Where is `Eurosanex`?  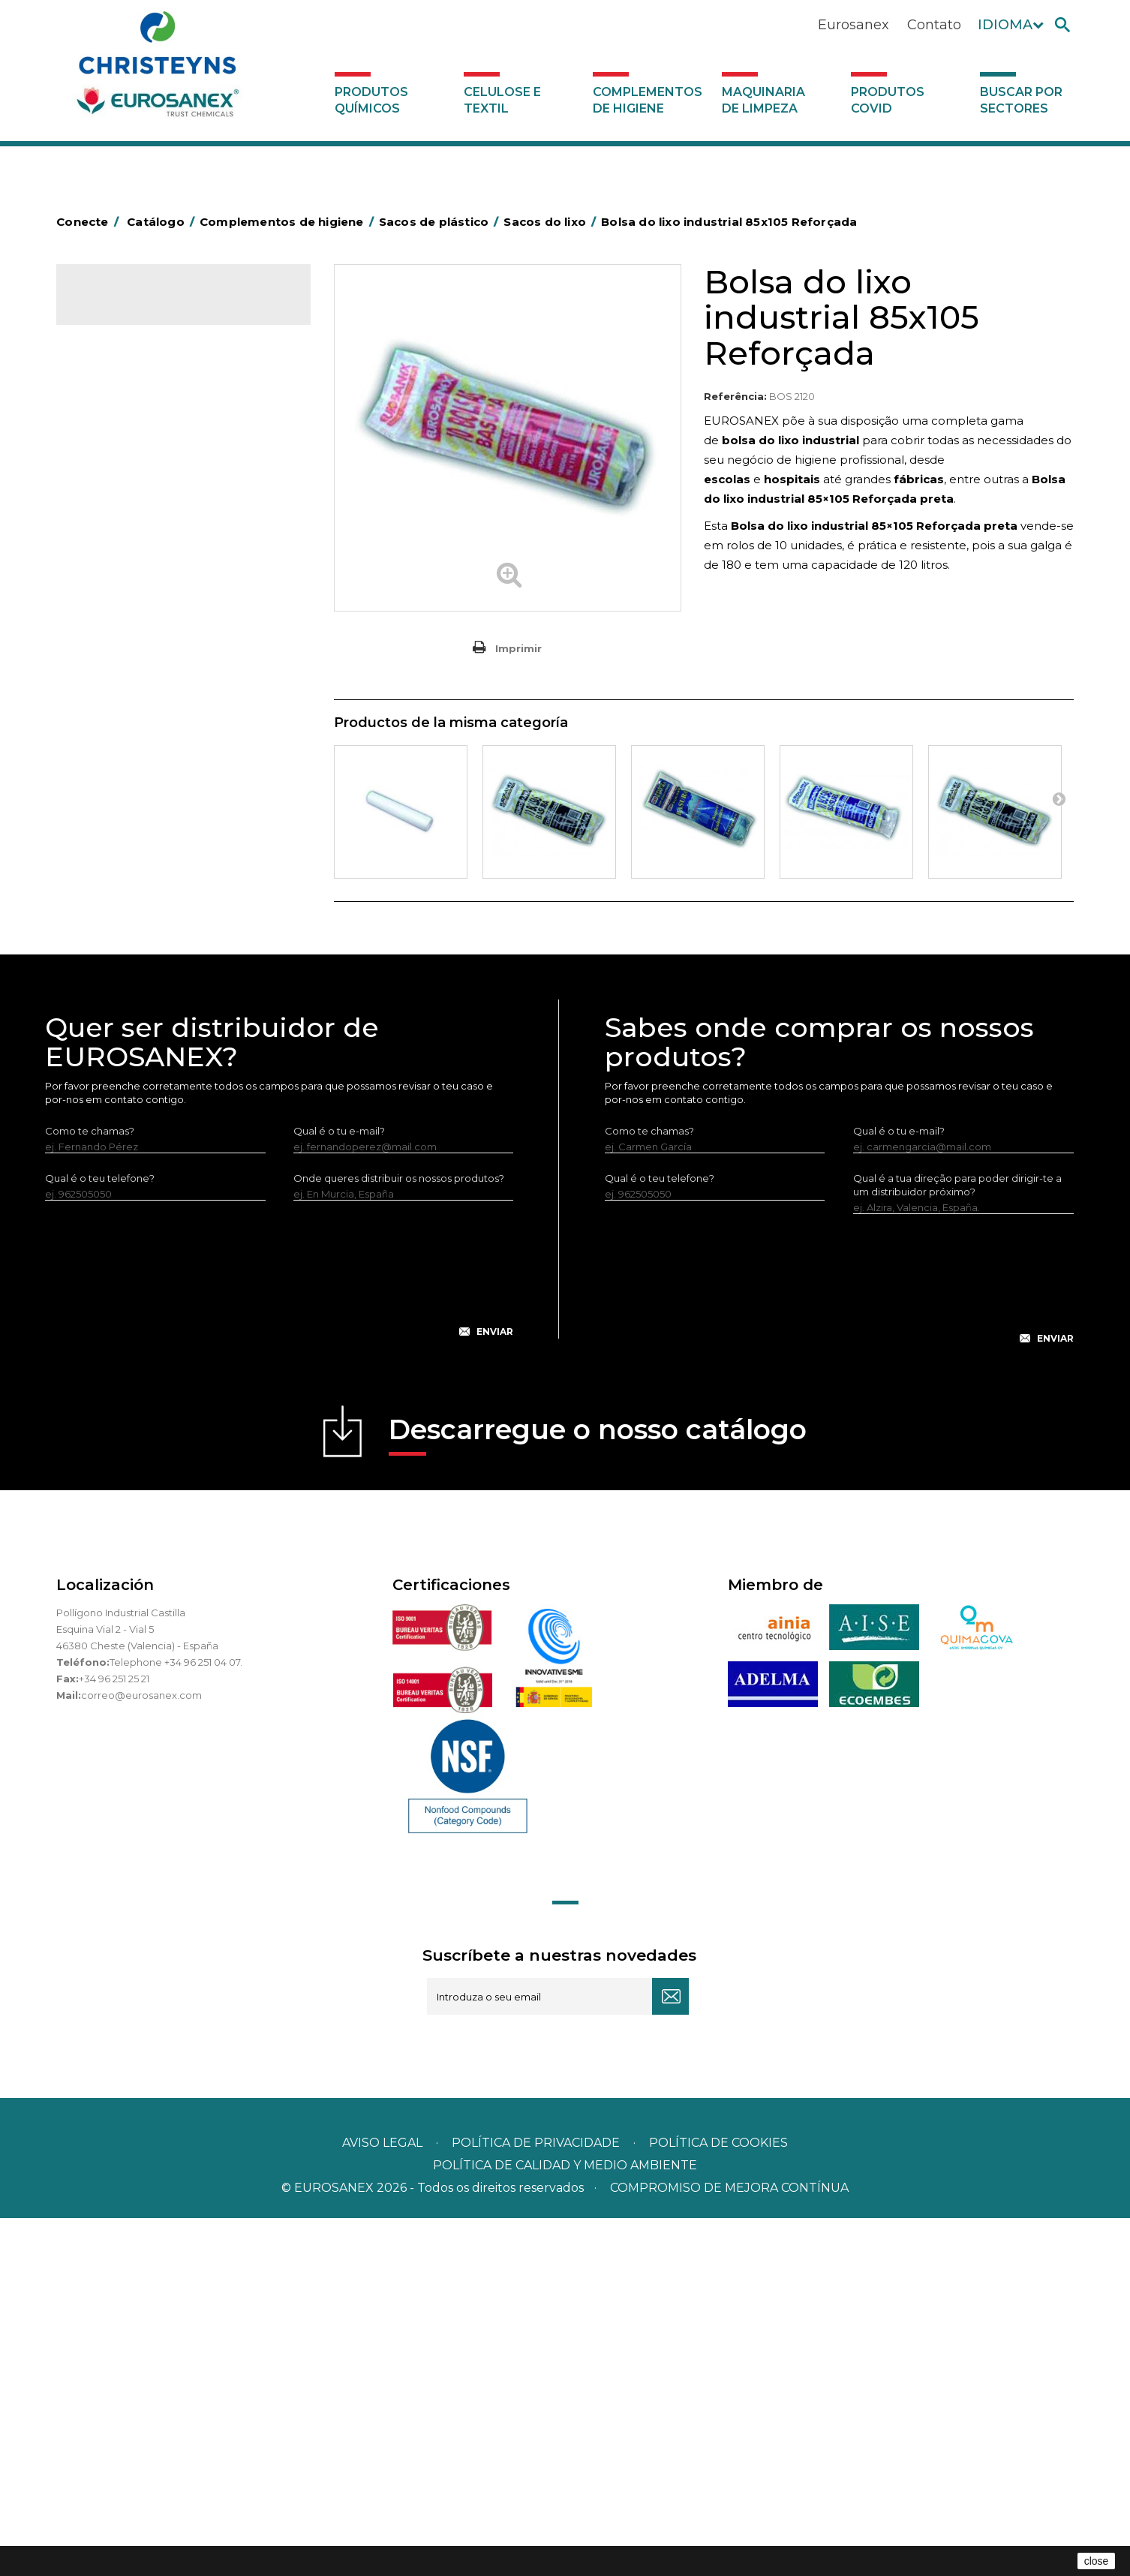 Eurosanex is located at coordinates (853, 25).